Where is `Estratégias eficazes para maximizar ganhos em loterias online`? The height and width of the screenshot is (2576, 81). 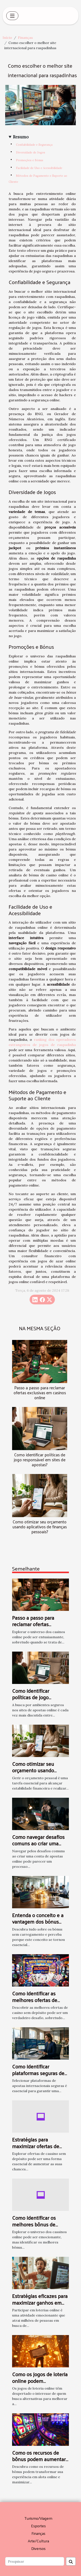 Estratégias eficazes para maximizar ganhos em loterias online is located at coordinates (40, 2302).